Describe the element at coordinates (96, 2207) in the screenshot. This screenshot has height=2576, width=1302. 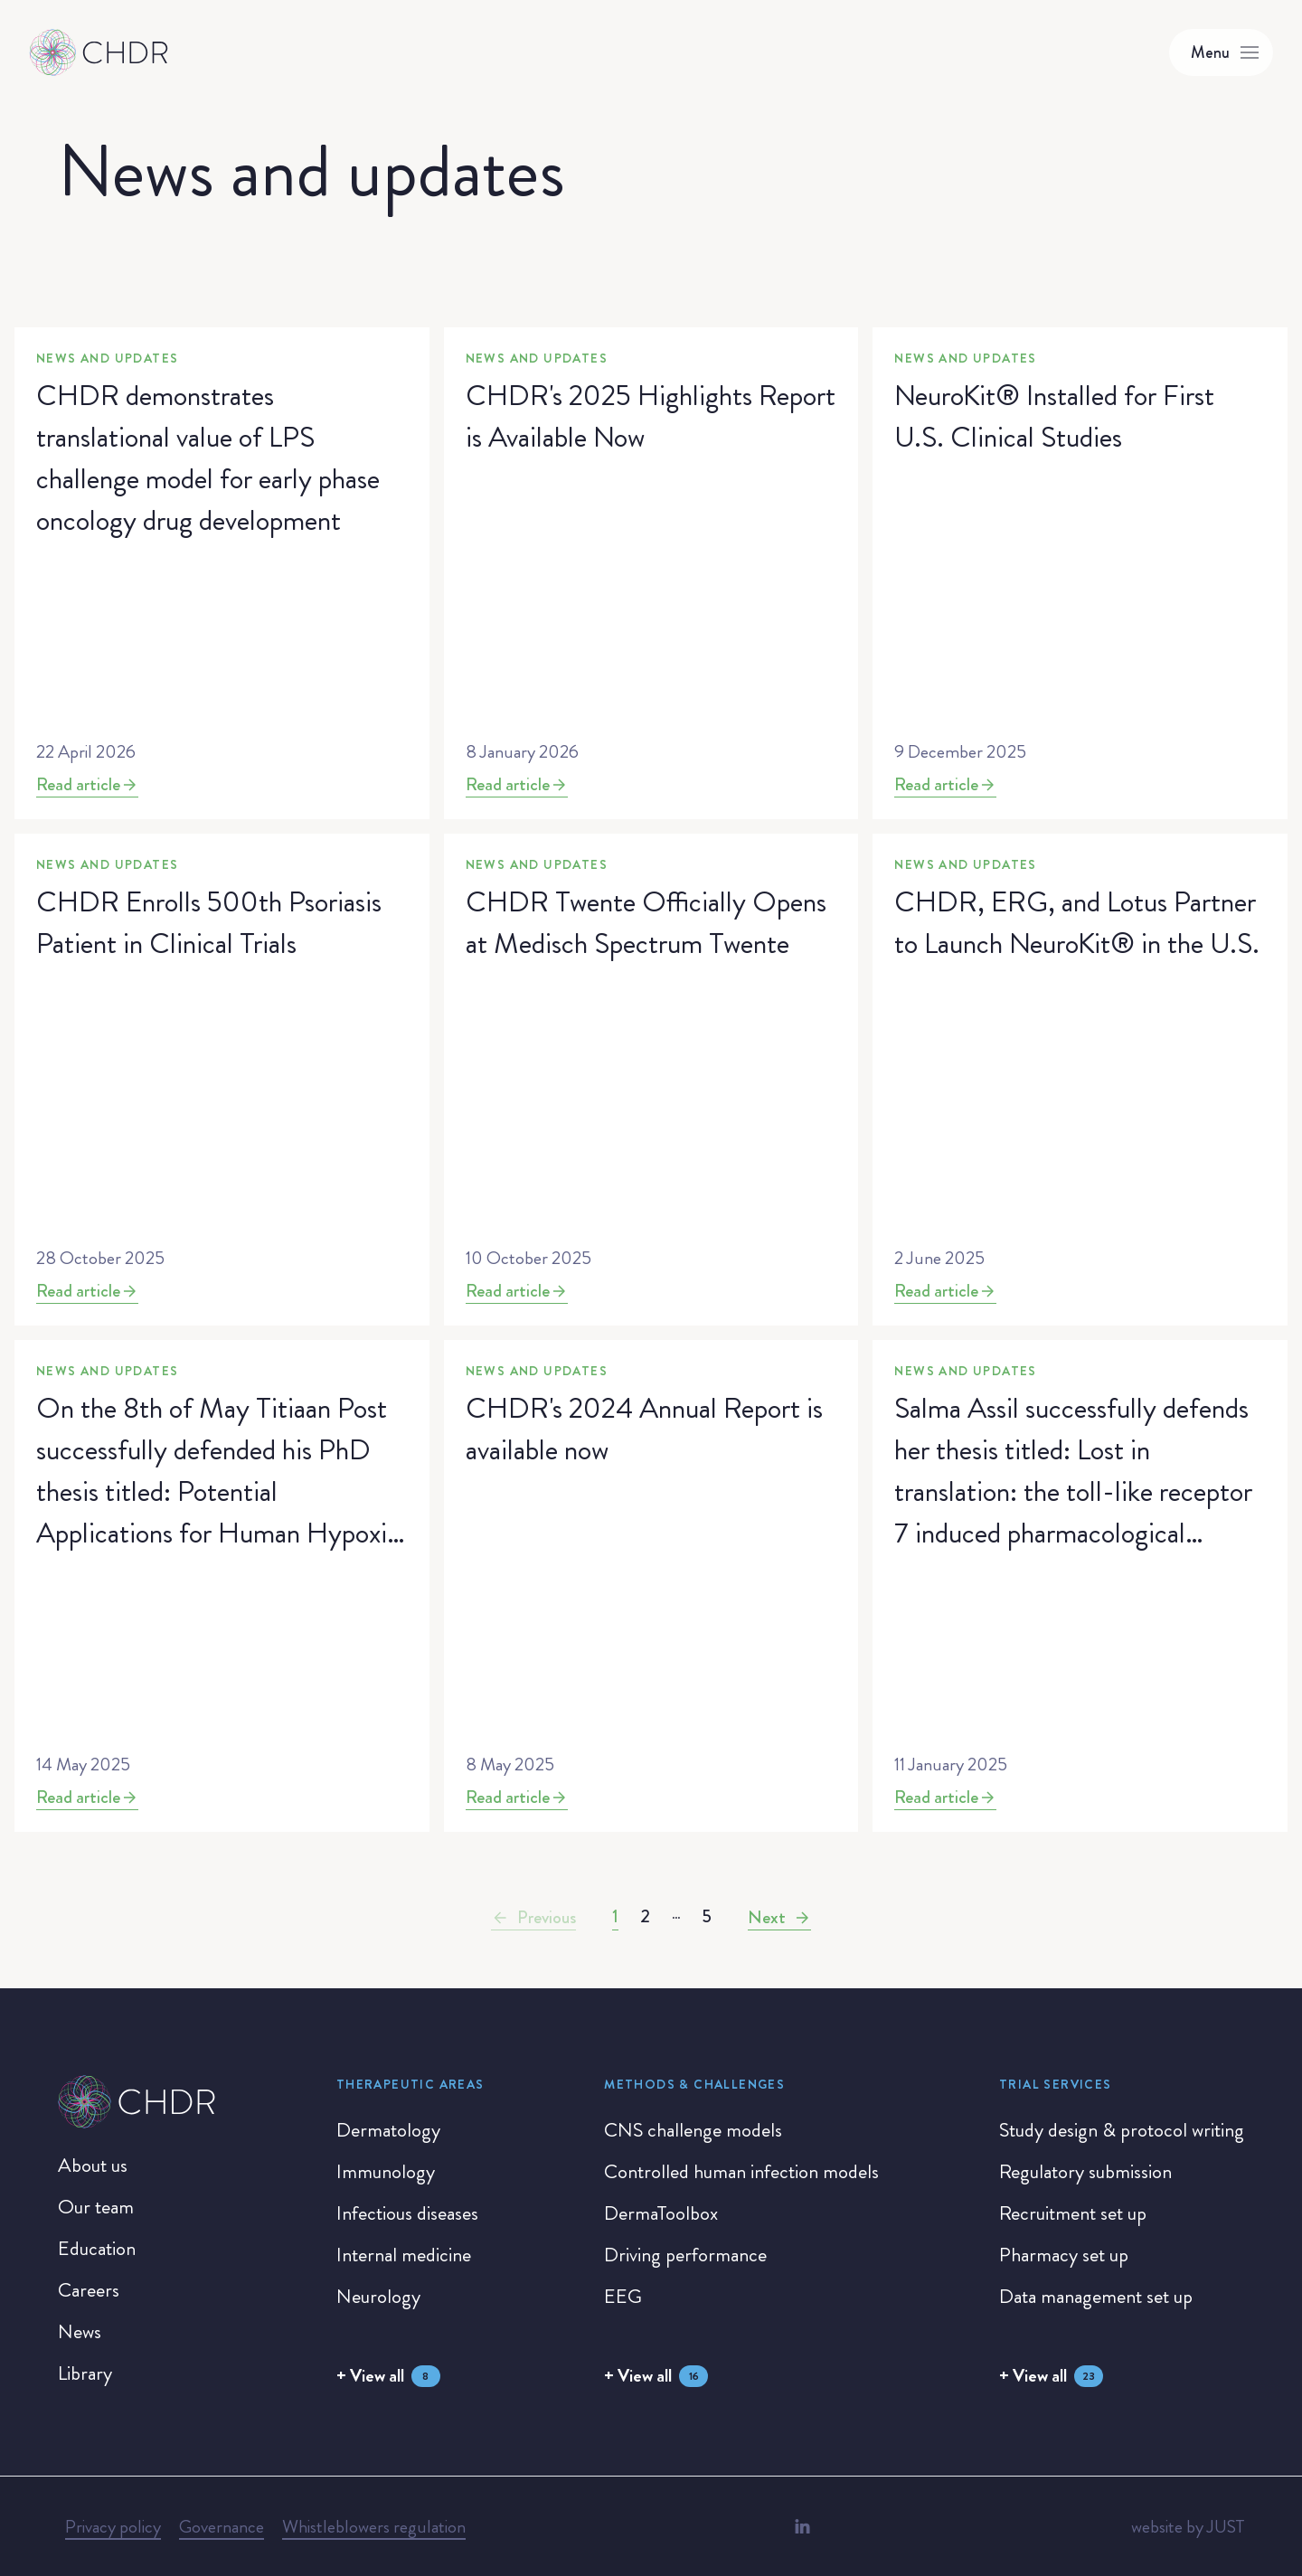
I see `[Our team]` at that location.